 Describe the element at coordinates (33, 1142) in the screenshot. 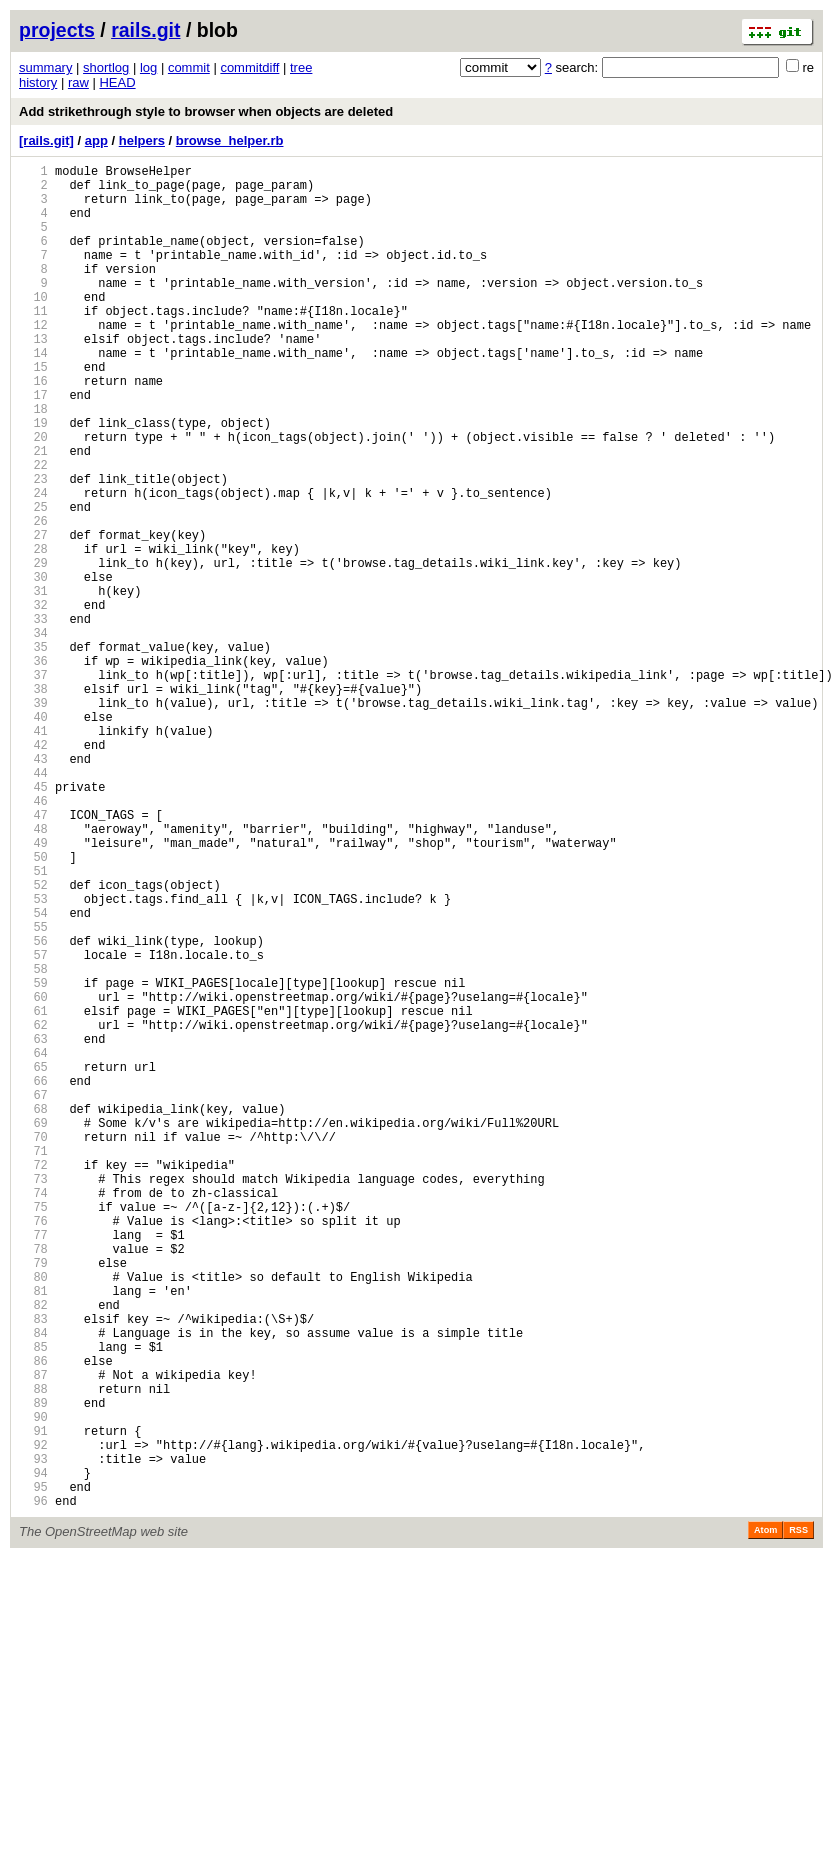

I see `58` at that location.